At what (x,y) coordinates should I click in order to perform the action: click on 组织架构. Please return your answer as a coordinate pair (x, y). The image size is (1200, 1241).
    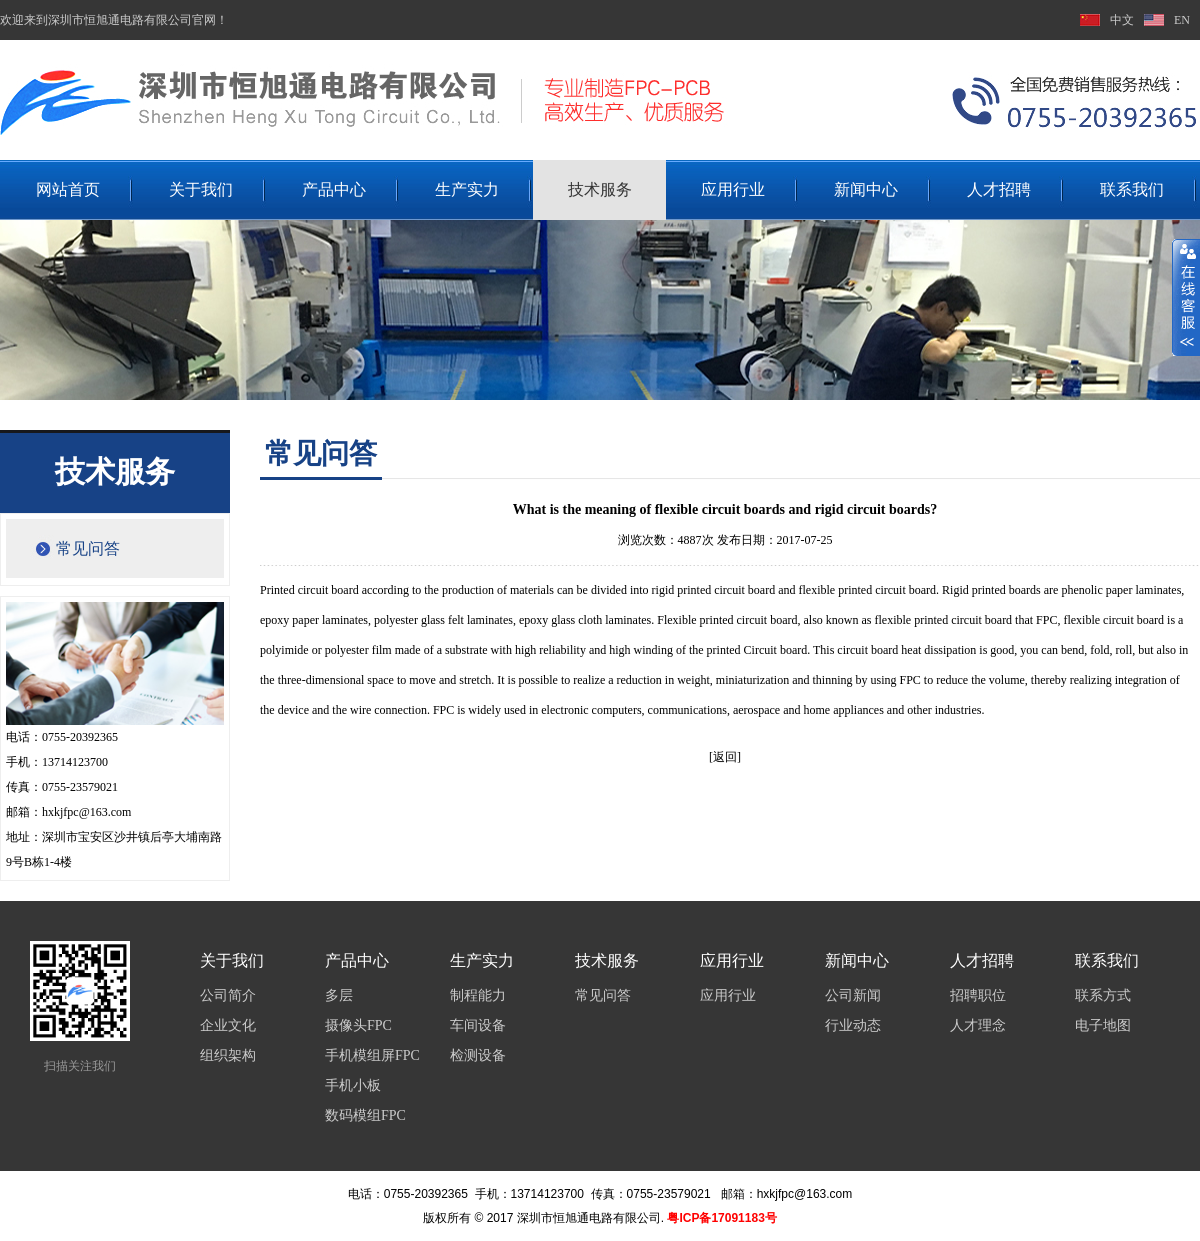
    Looking at the image, I should click on (228, 1055).